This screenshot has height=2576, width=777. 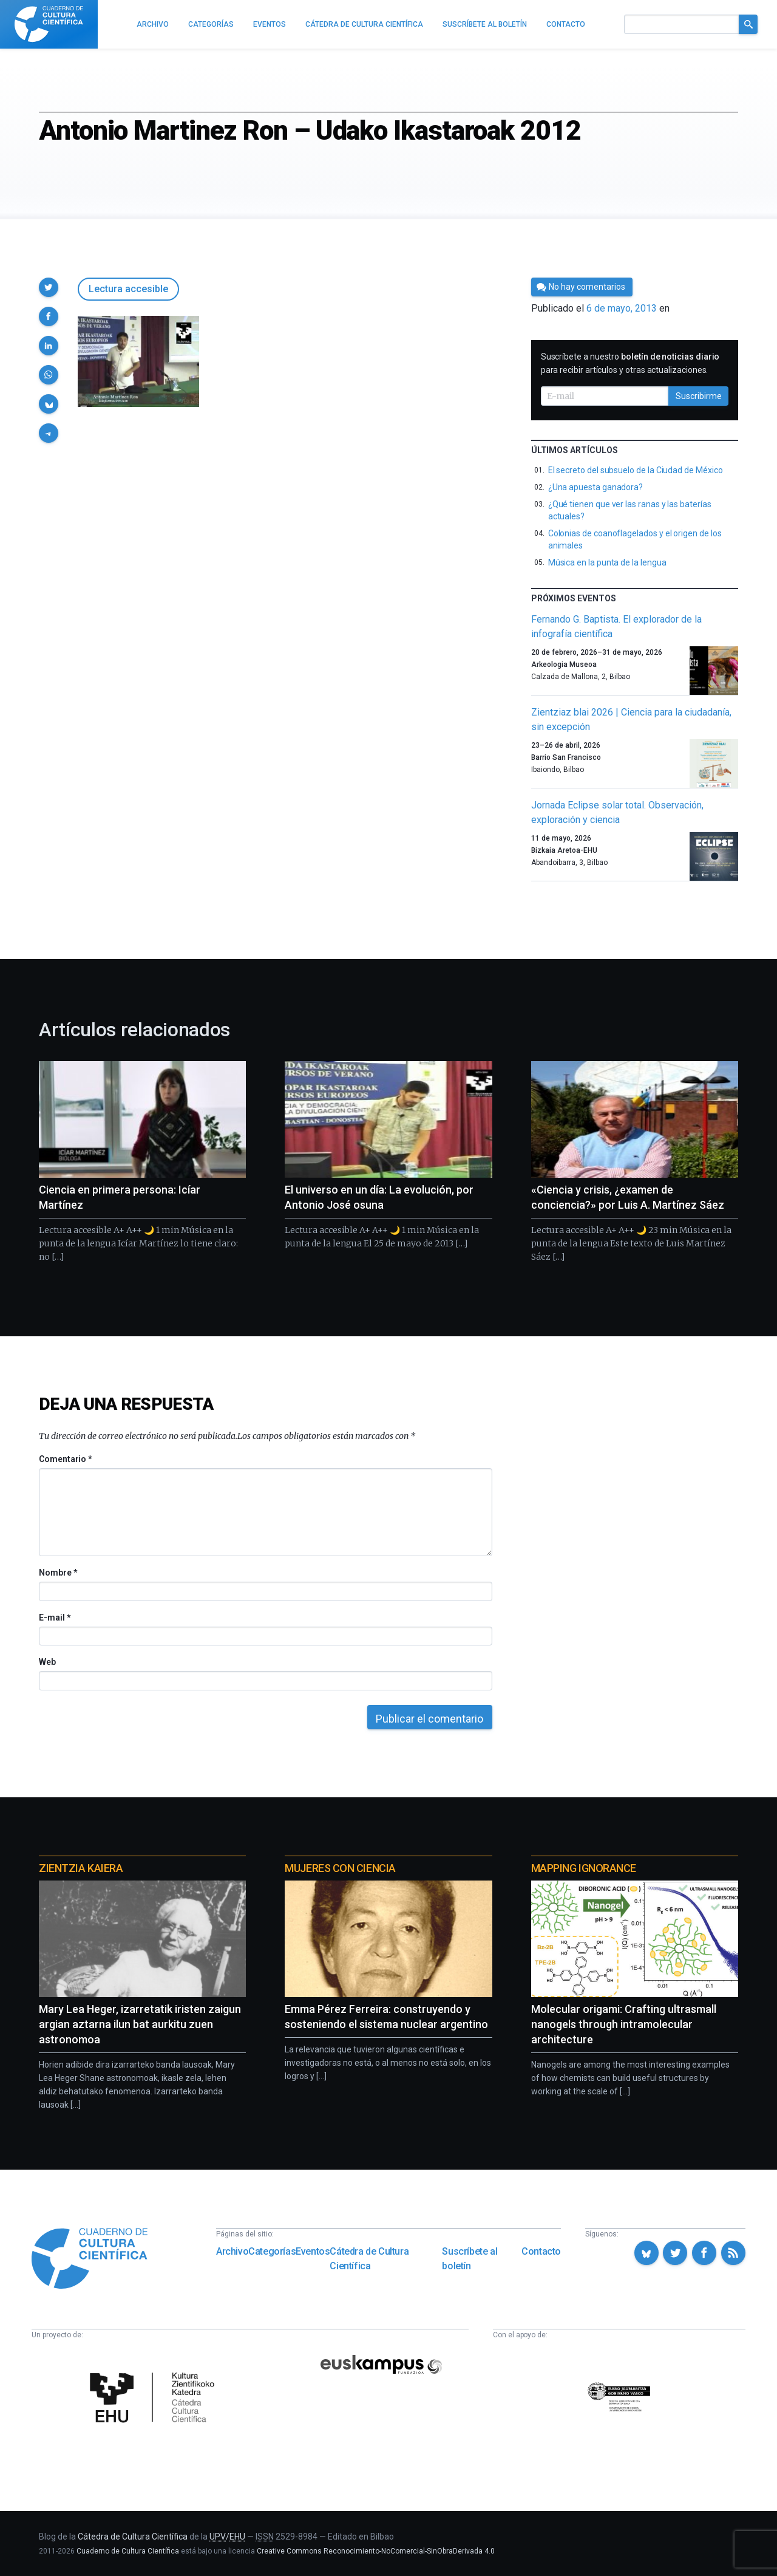 I want to click on [button], so click(x=48, y=287).